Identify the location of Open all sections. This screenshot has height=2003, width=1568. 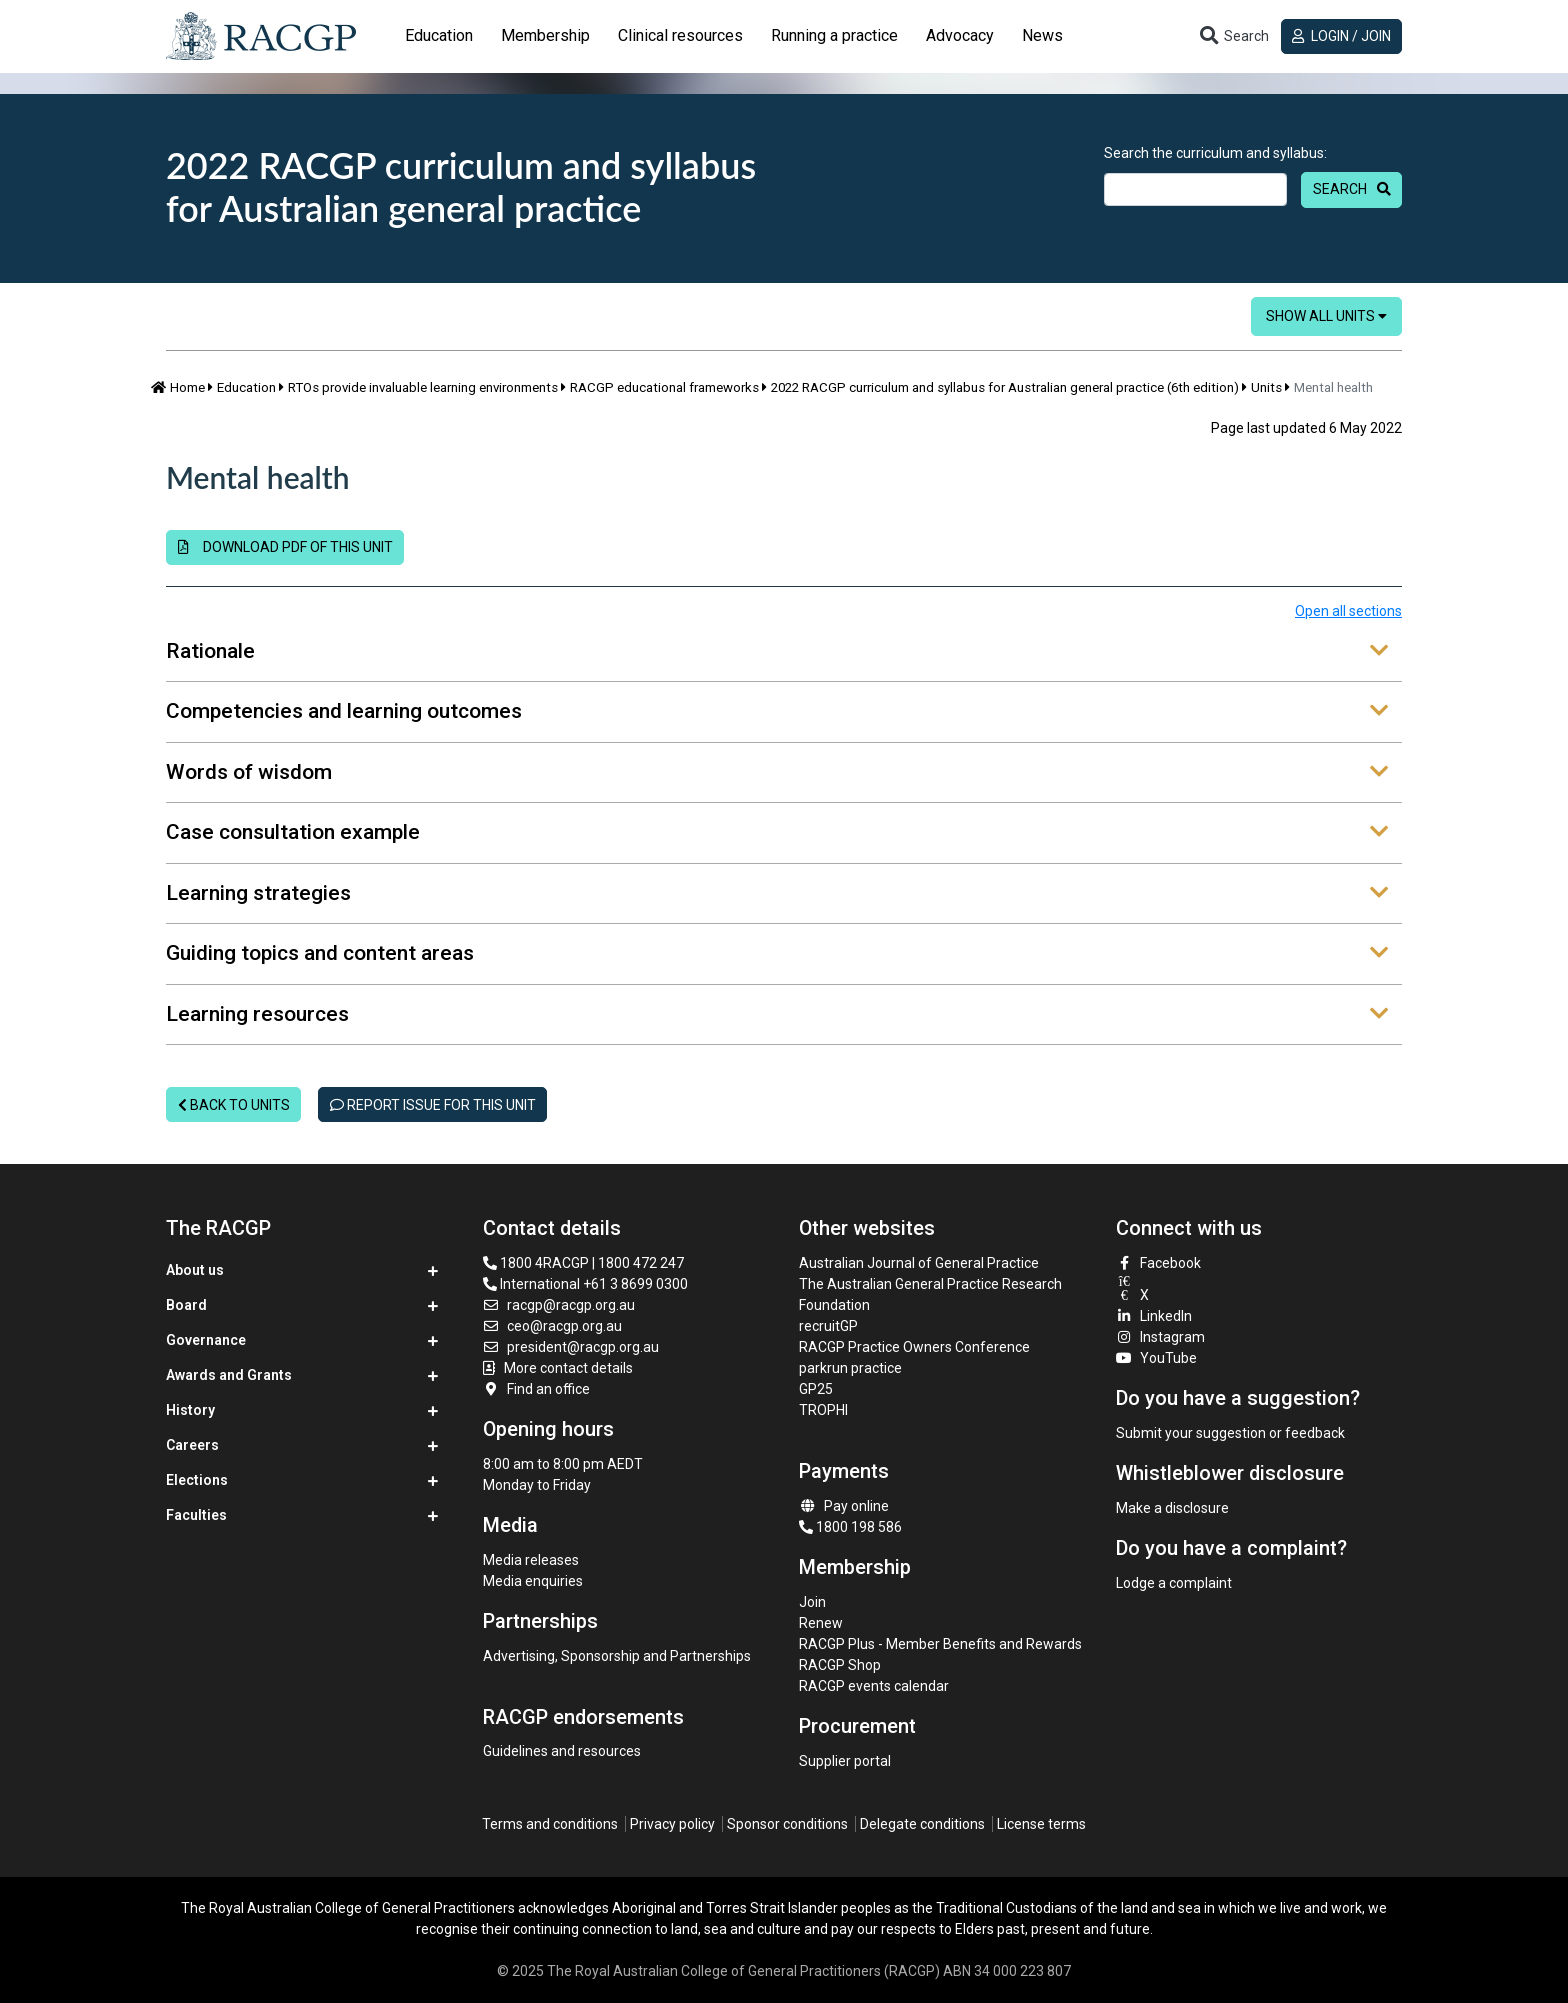
(1348, 611).